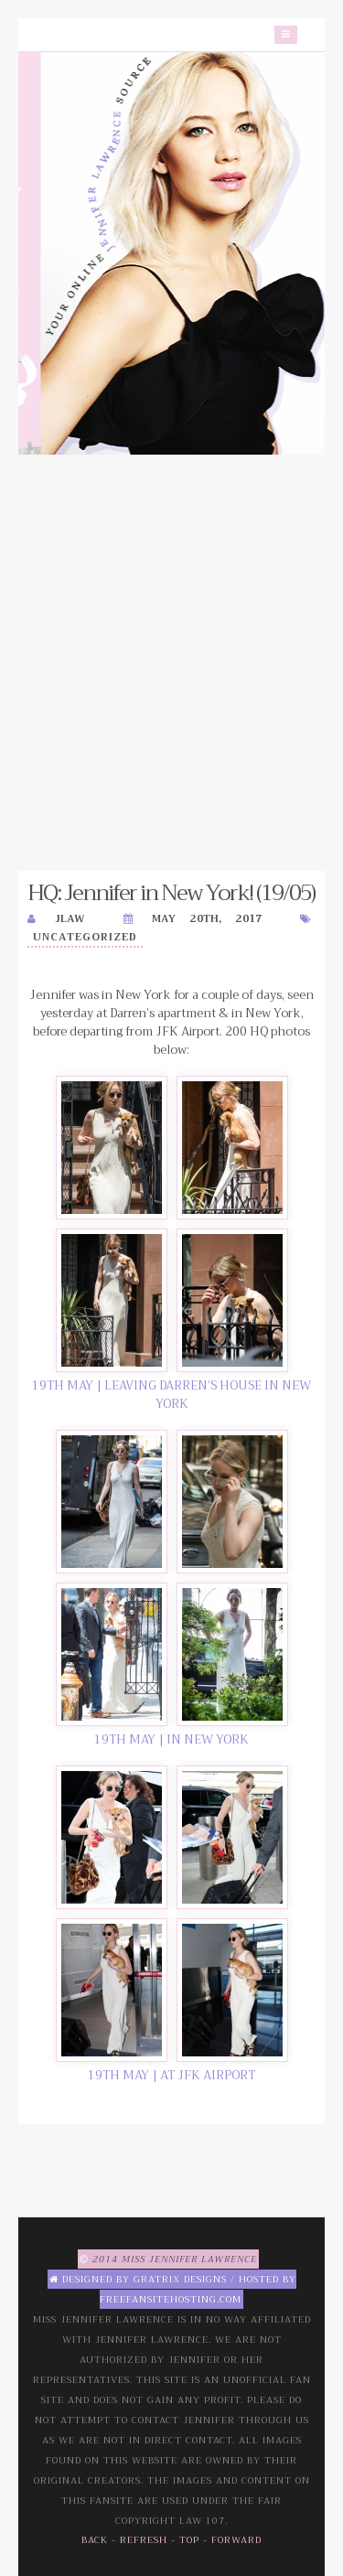 Image resolution: width=343 pixels, height=2576 pixels. Describe the element at coordinates (189, 2540) in the screenshot. I see `Top` at that location.